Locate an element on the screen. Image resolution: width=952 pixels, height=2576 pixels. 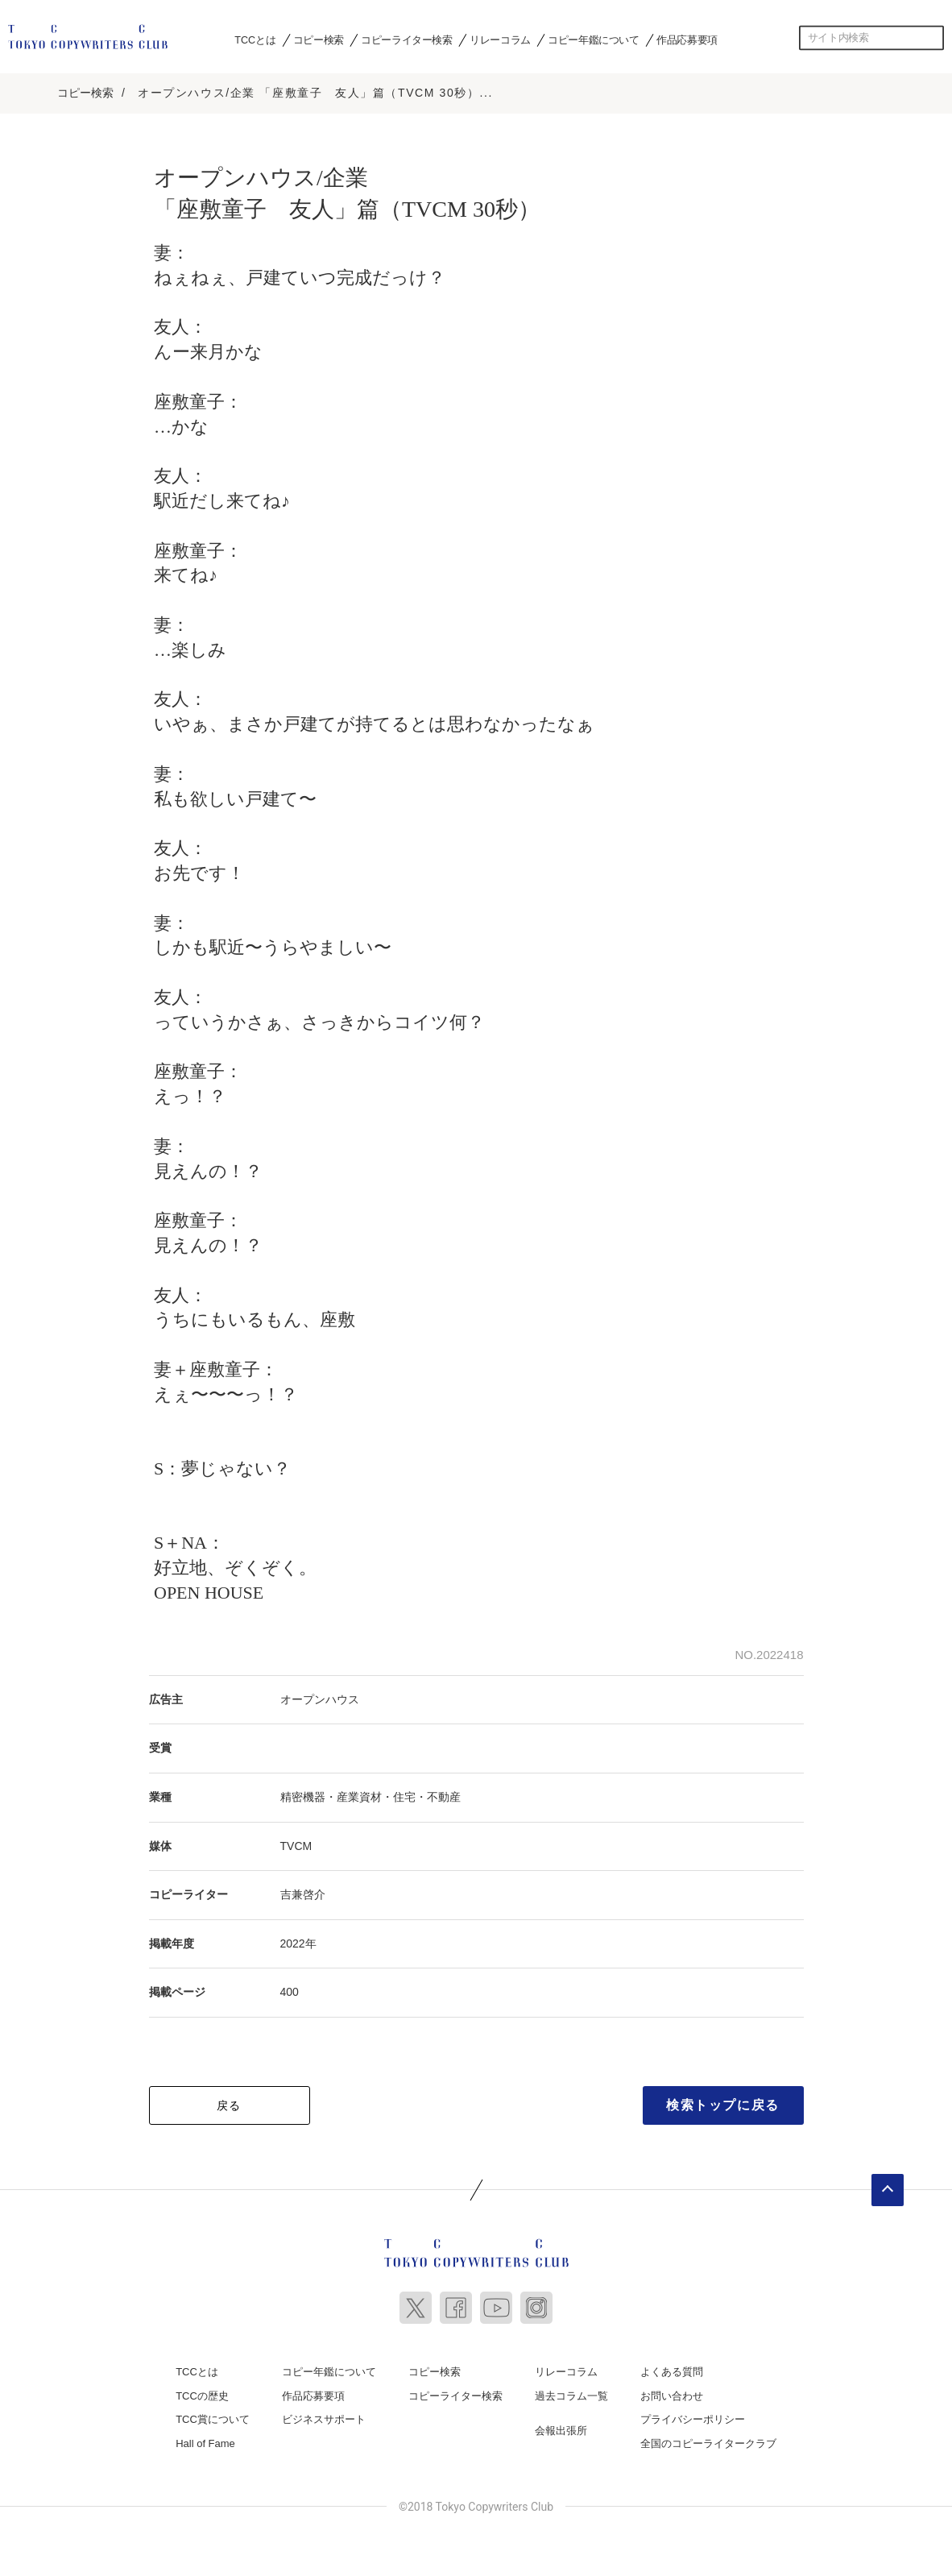
コピーライター検索 is located at coordinates (406, 39).